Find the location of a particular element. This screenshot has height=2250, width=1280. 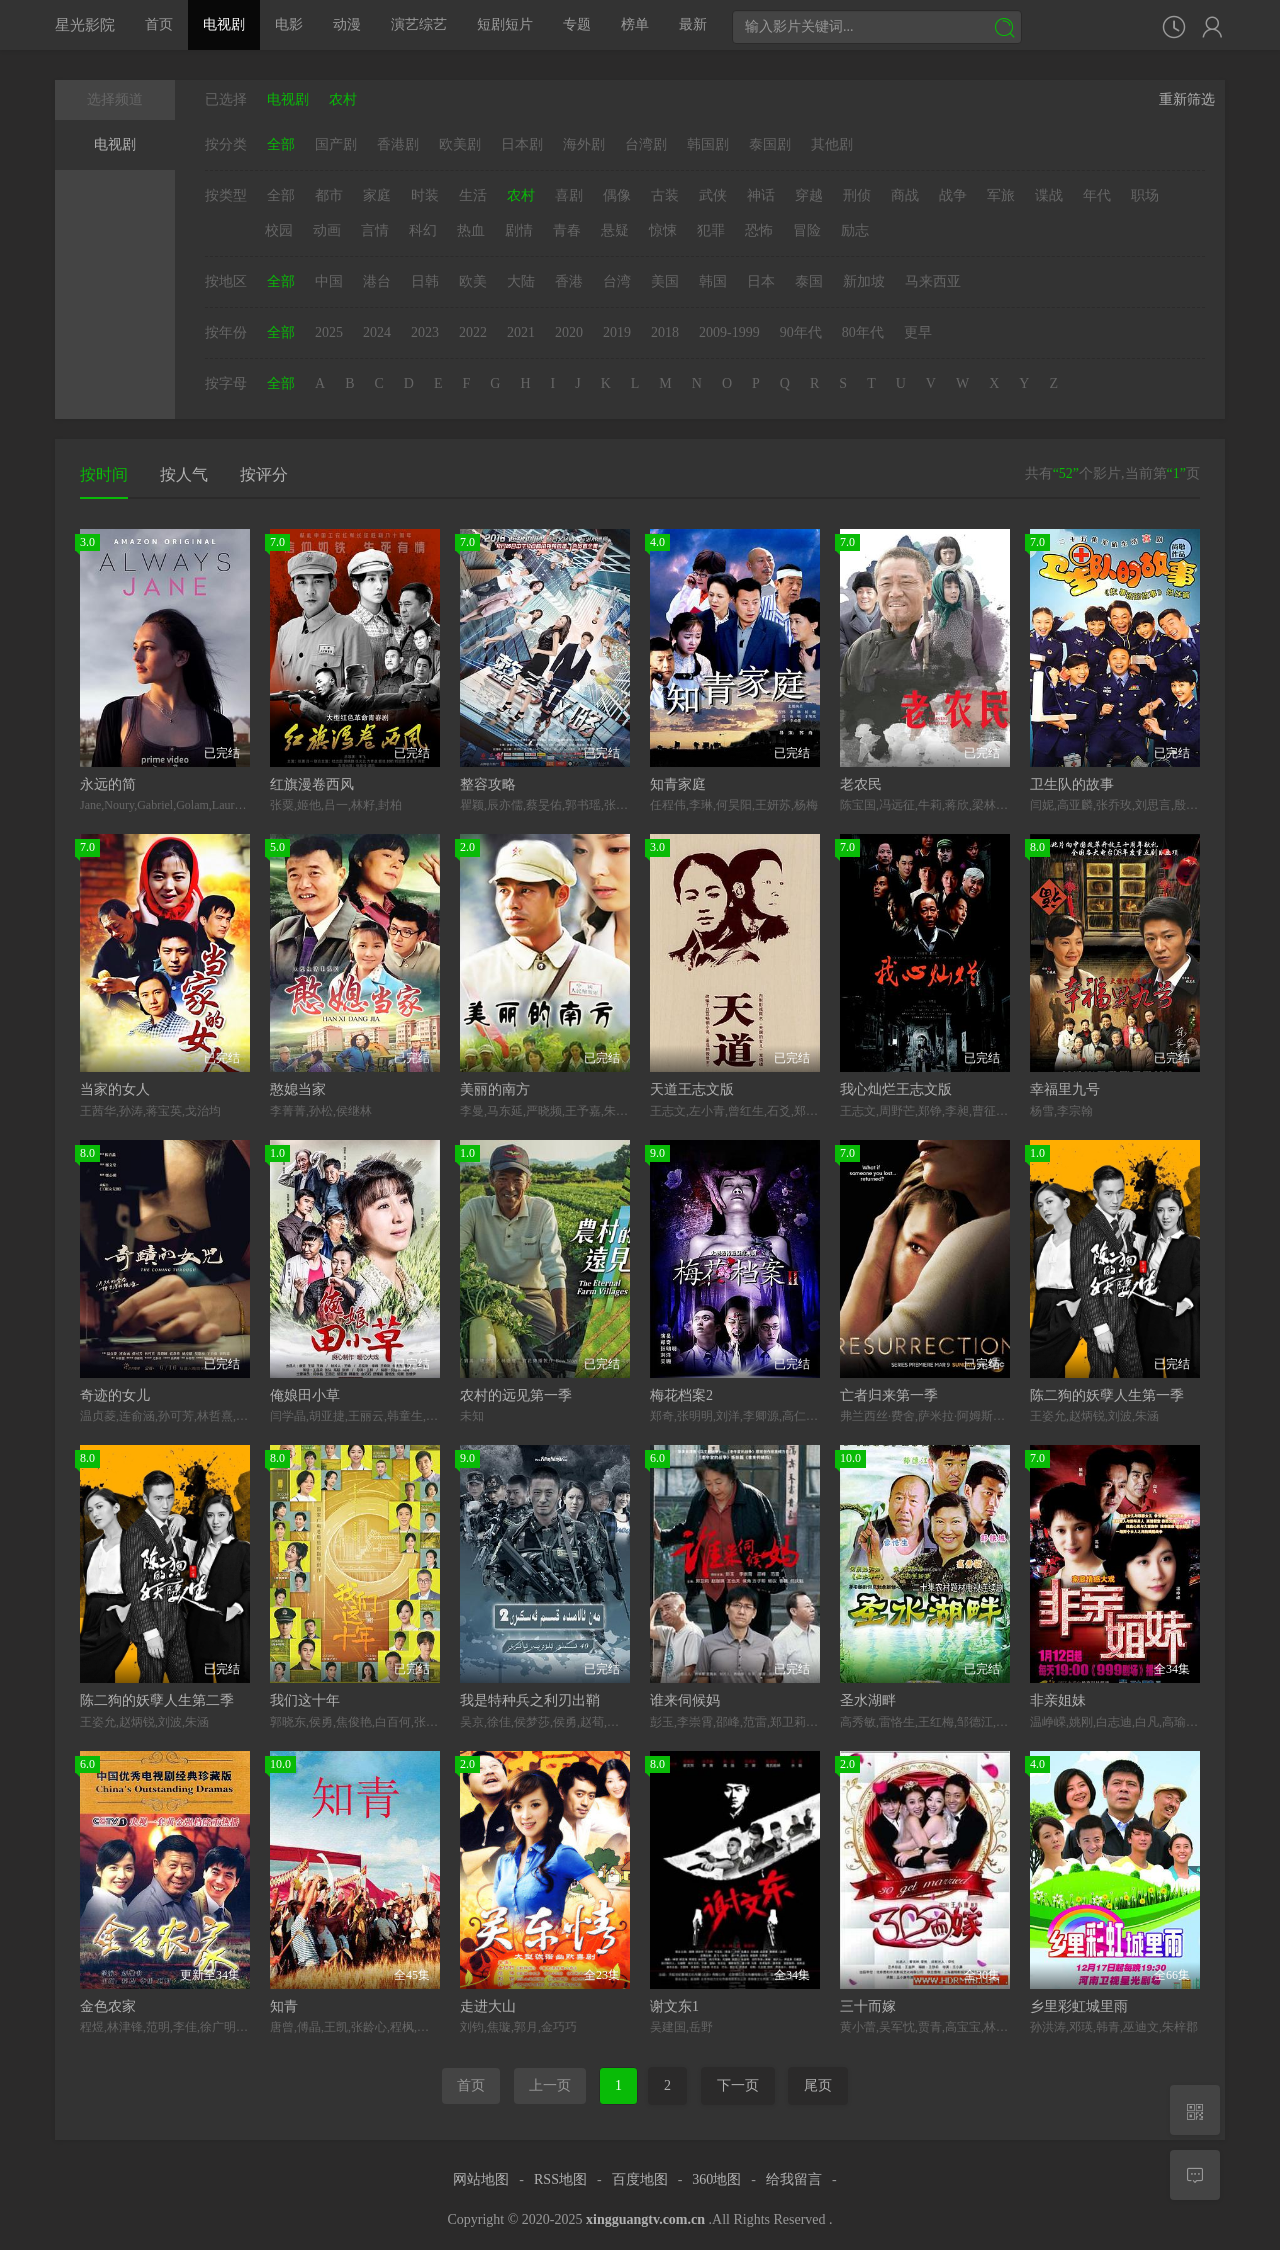

港台 is located at coordinates (377, 281).